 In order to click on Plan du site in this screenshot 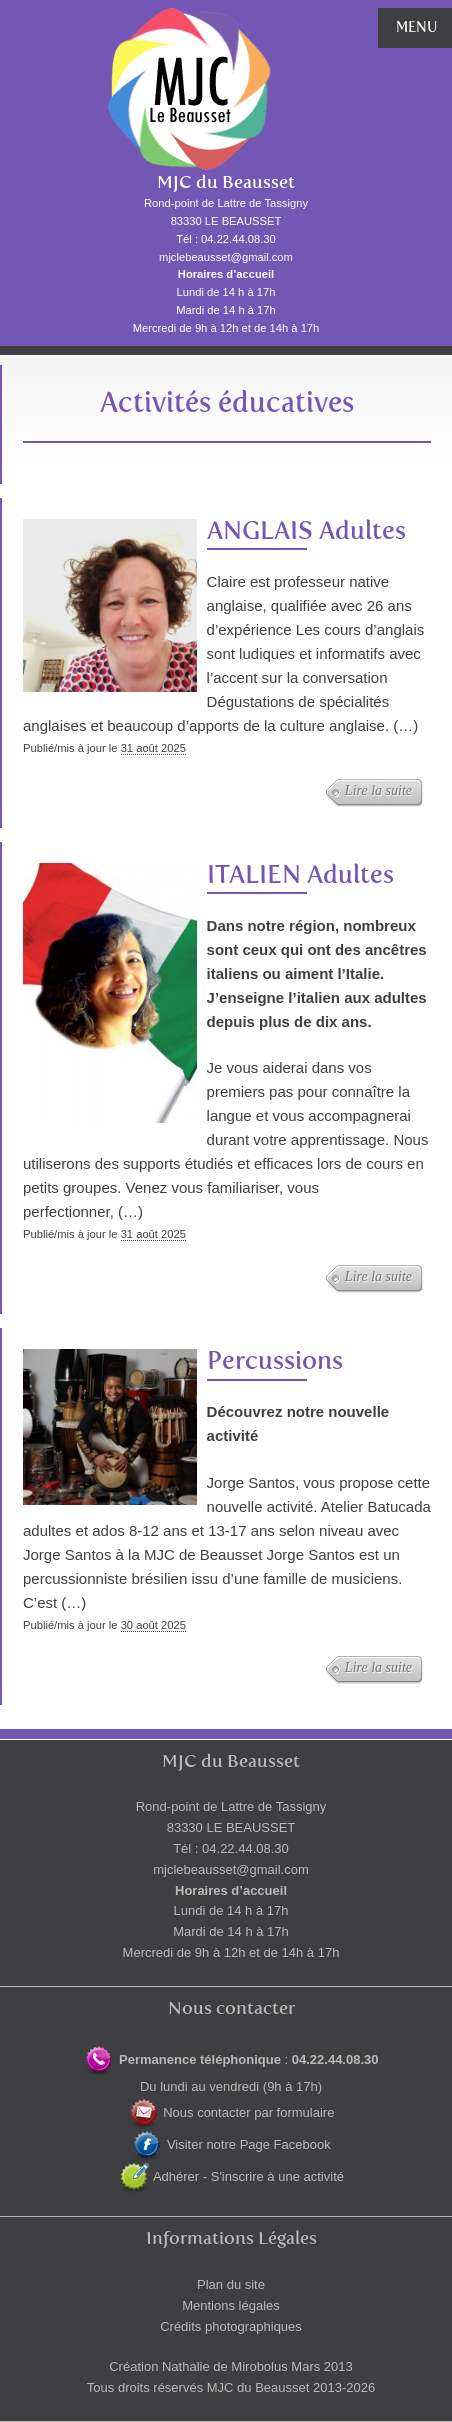, I will do `click(231, 2284)`.